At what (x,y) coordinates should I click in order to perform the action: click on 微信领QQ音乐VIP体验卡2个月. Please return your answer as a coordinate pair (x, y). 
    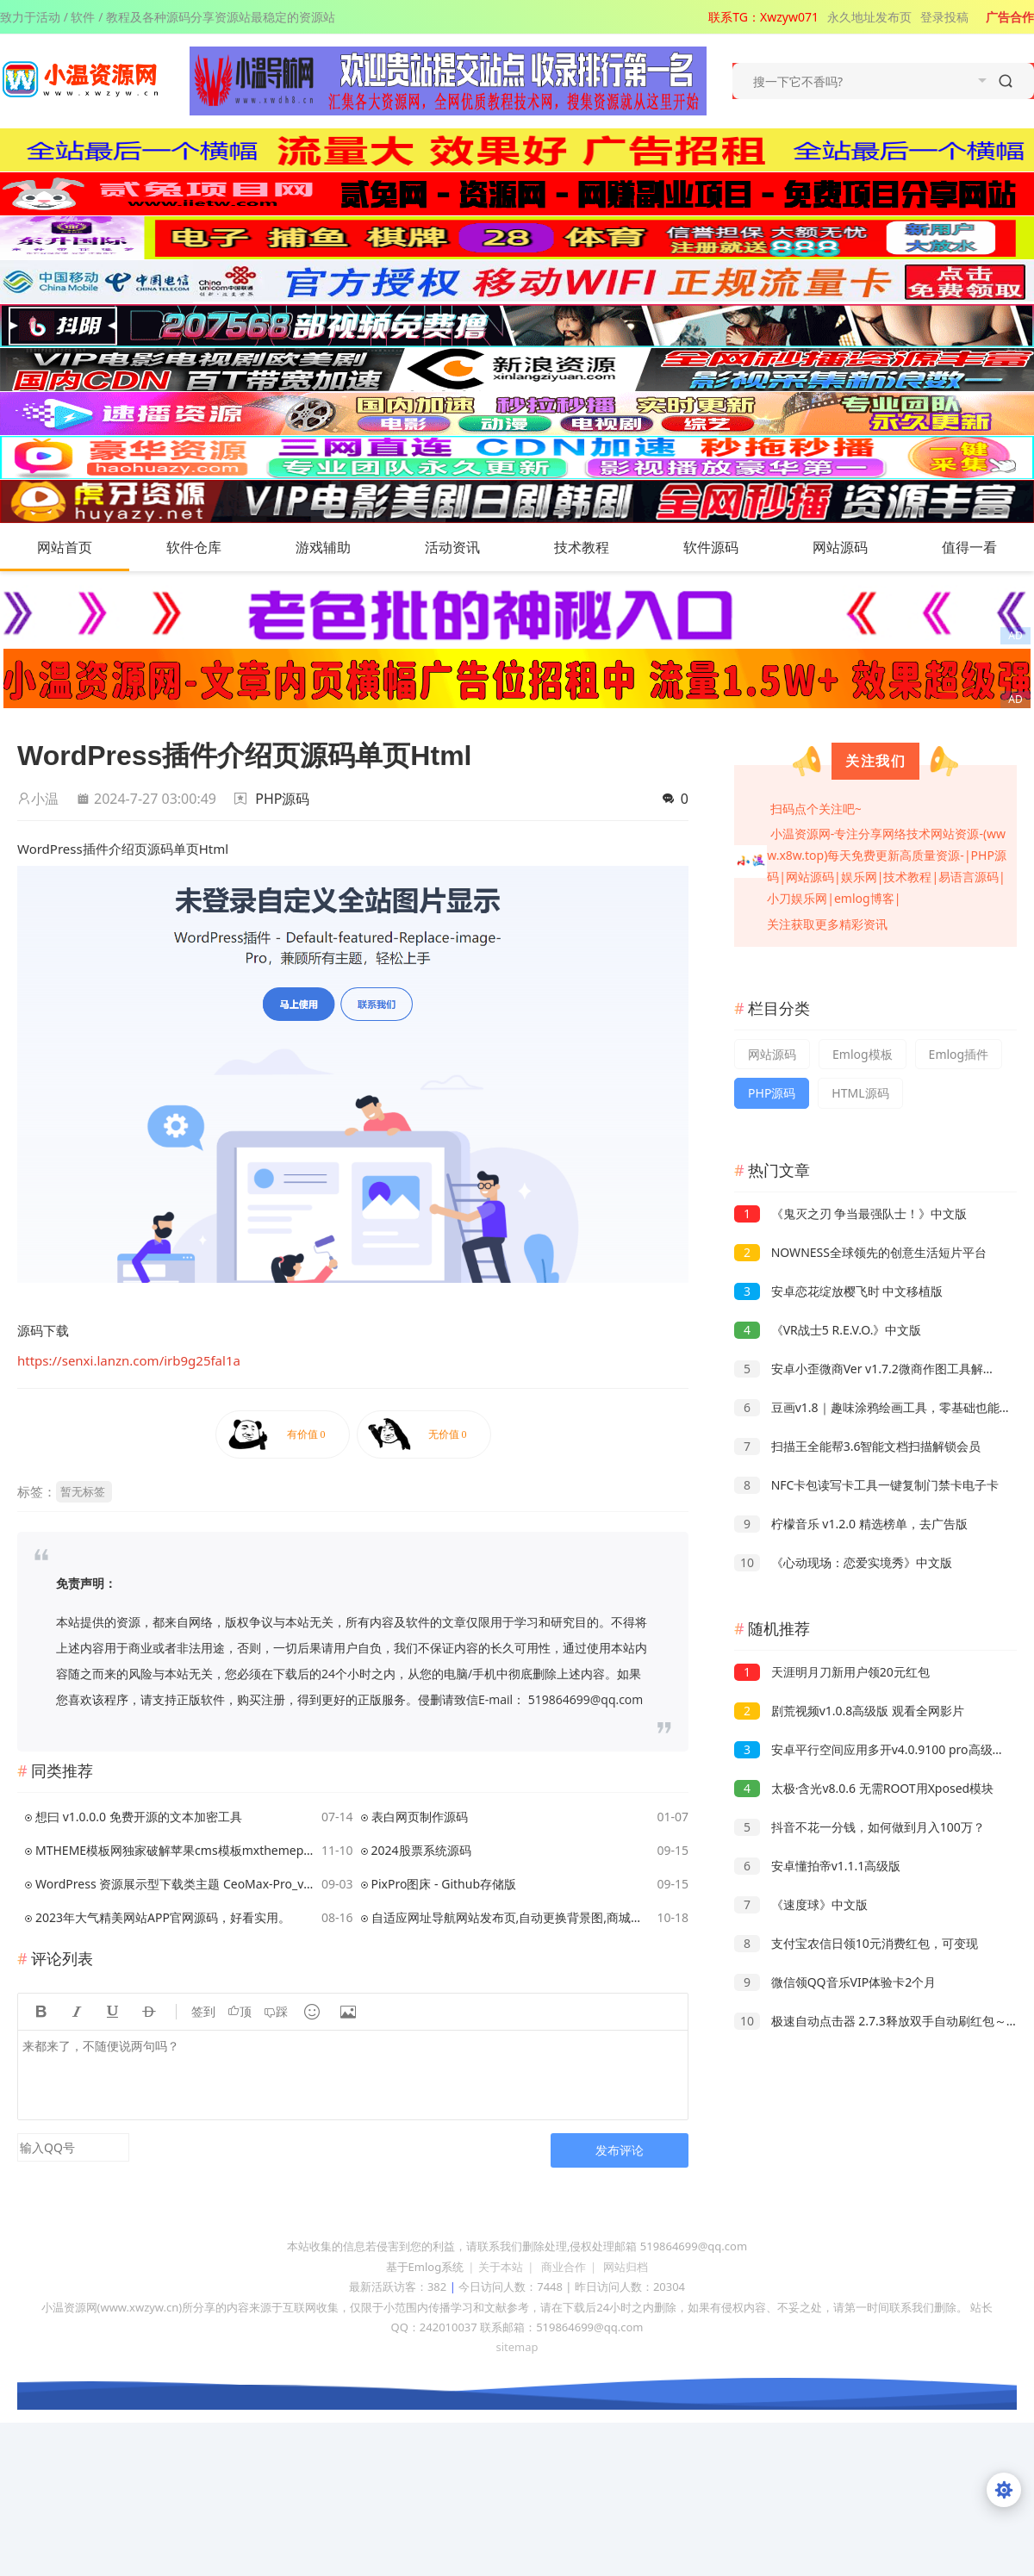
    Looking at the image, I should click on (835, 1982).